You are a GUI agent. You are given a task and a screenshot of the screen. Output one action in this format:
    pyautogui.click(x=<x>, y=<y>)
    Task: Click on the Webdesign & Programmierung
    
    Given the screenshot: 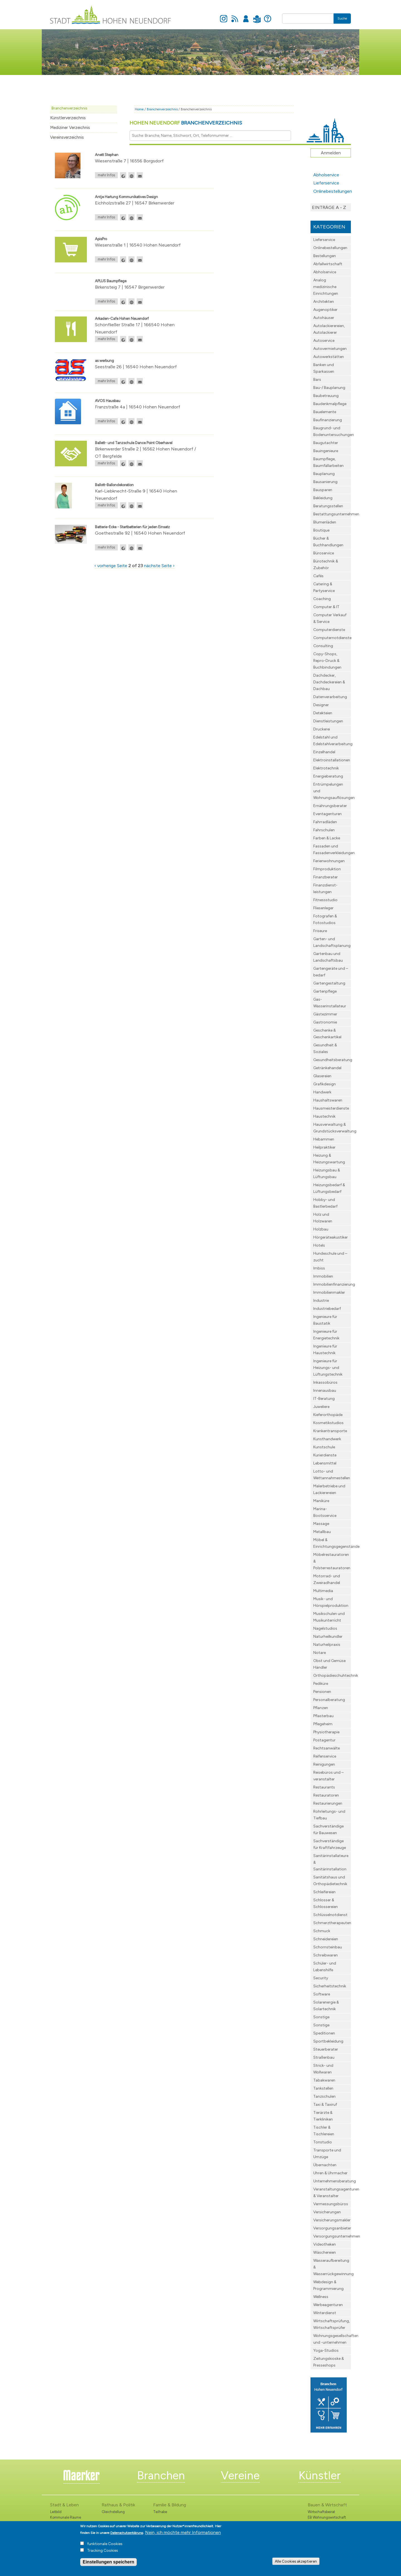 What is the action you would take?
    pyautogui.click(x=328, y=2285)
    